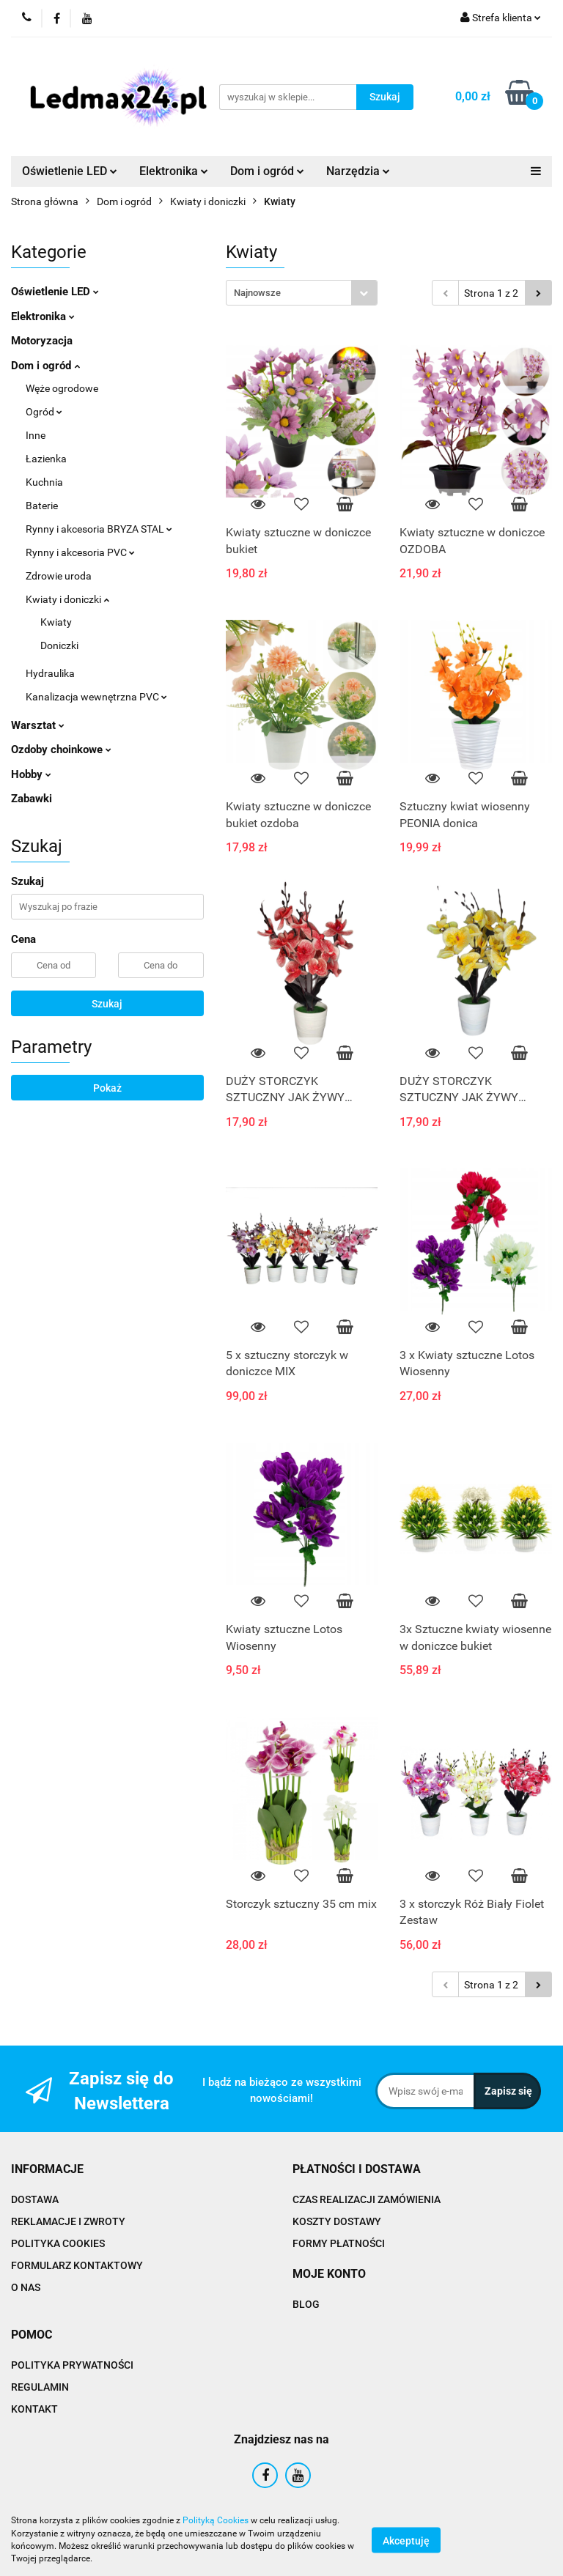 The width and height of the screenshot is (563, 2576). Describe the element at coordinates (40, 2387) in the screenshot. I see `REGULAMIN` at that location.